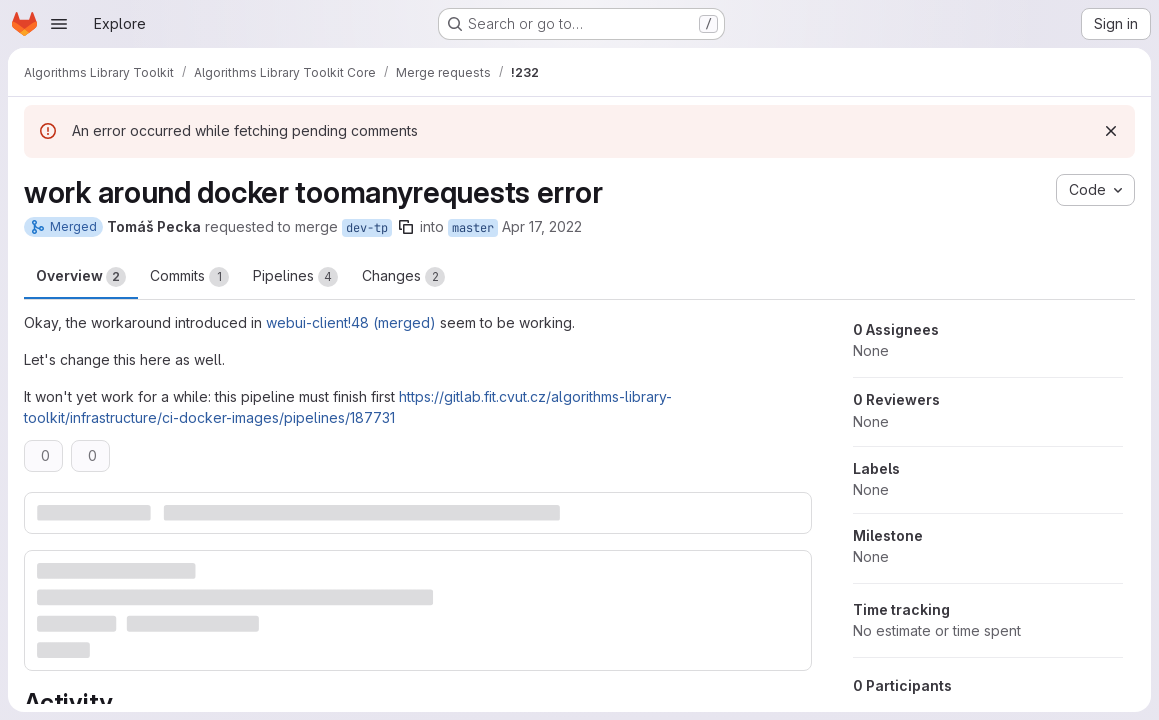 Image resolution: width=1159 pixels, height=720 pixels. I want to click on [Open navigation menu], so click(59, 24).